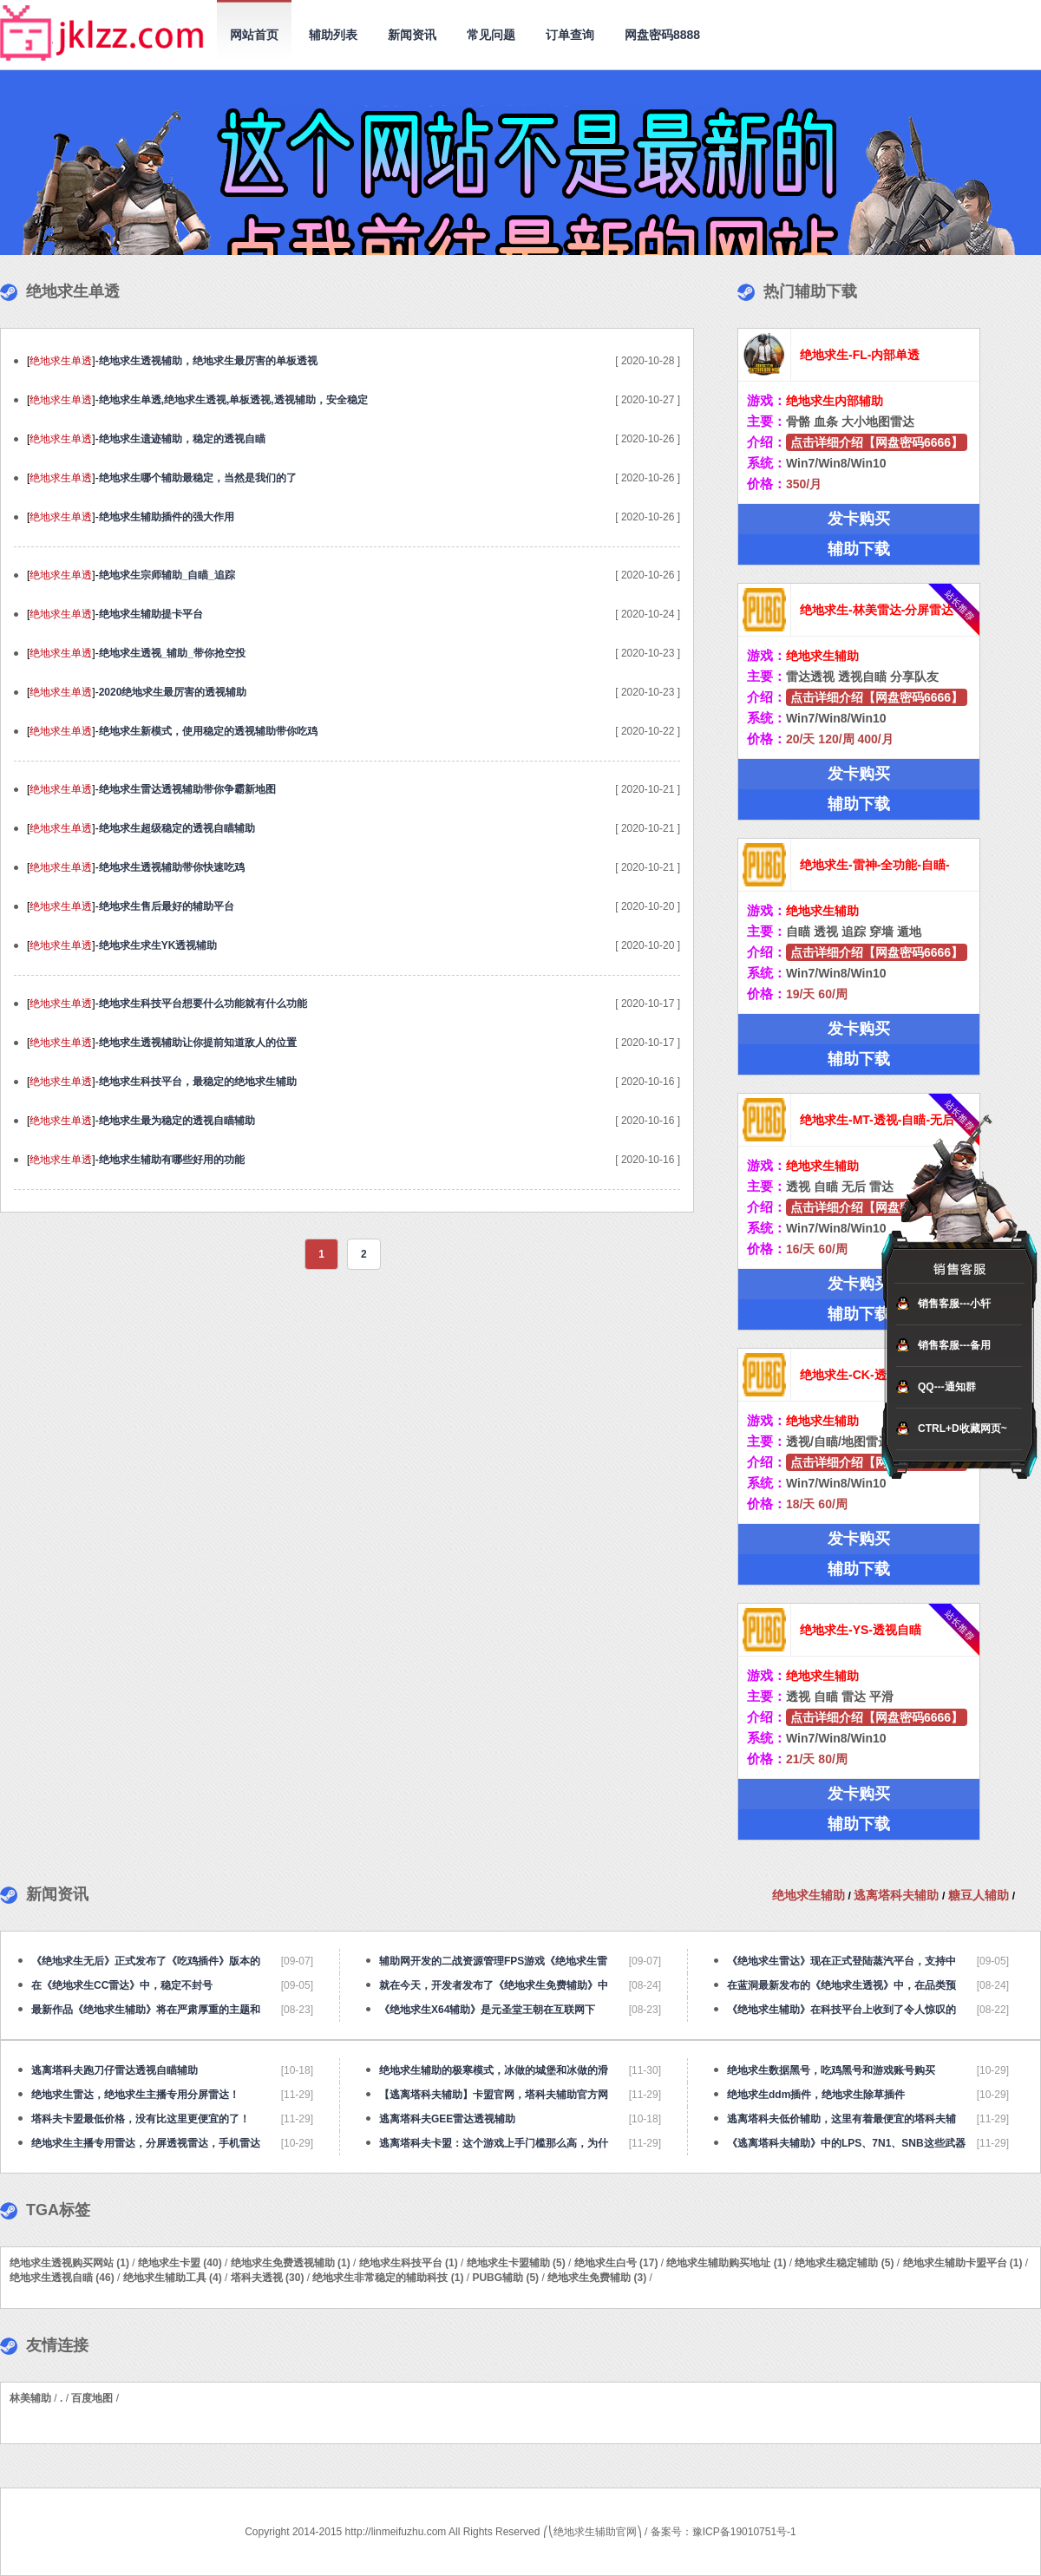 Image resolution: width=1041 pixels, height=2576 pixels. I want to click on 绝地求生透视自瞄 (46), so click(62, 2278).